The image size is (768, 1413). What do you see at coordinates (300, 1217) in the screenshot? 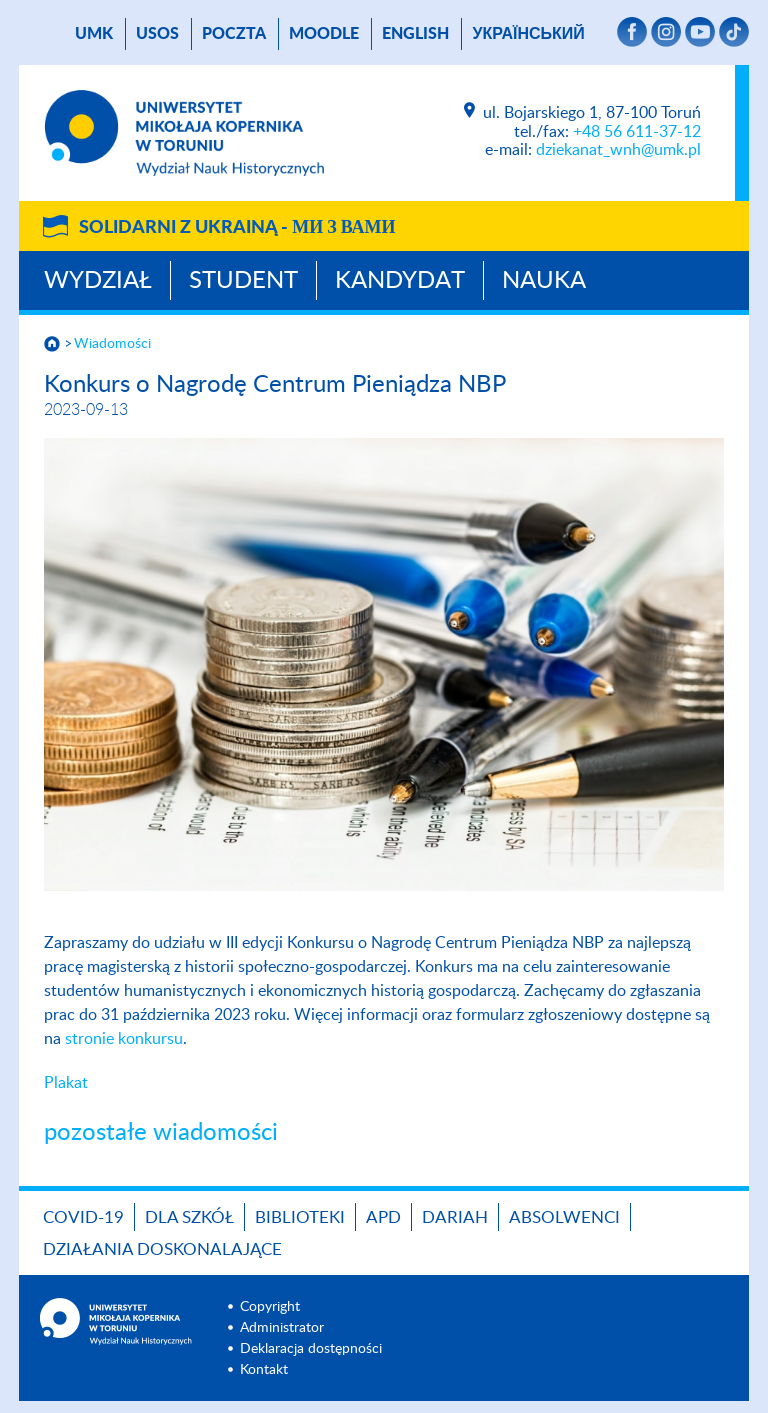
I see `Biblioteki` at bounding box center [300, 1217].